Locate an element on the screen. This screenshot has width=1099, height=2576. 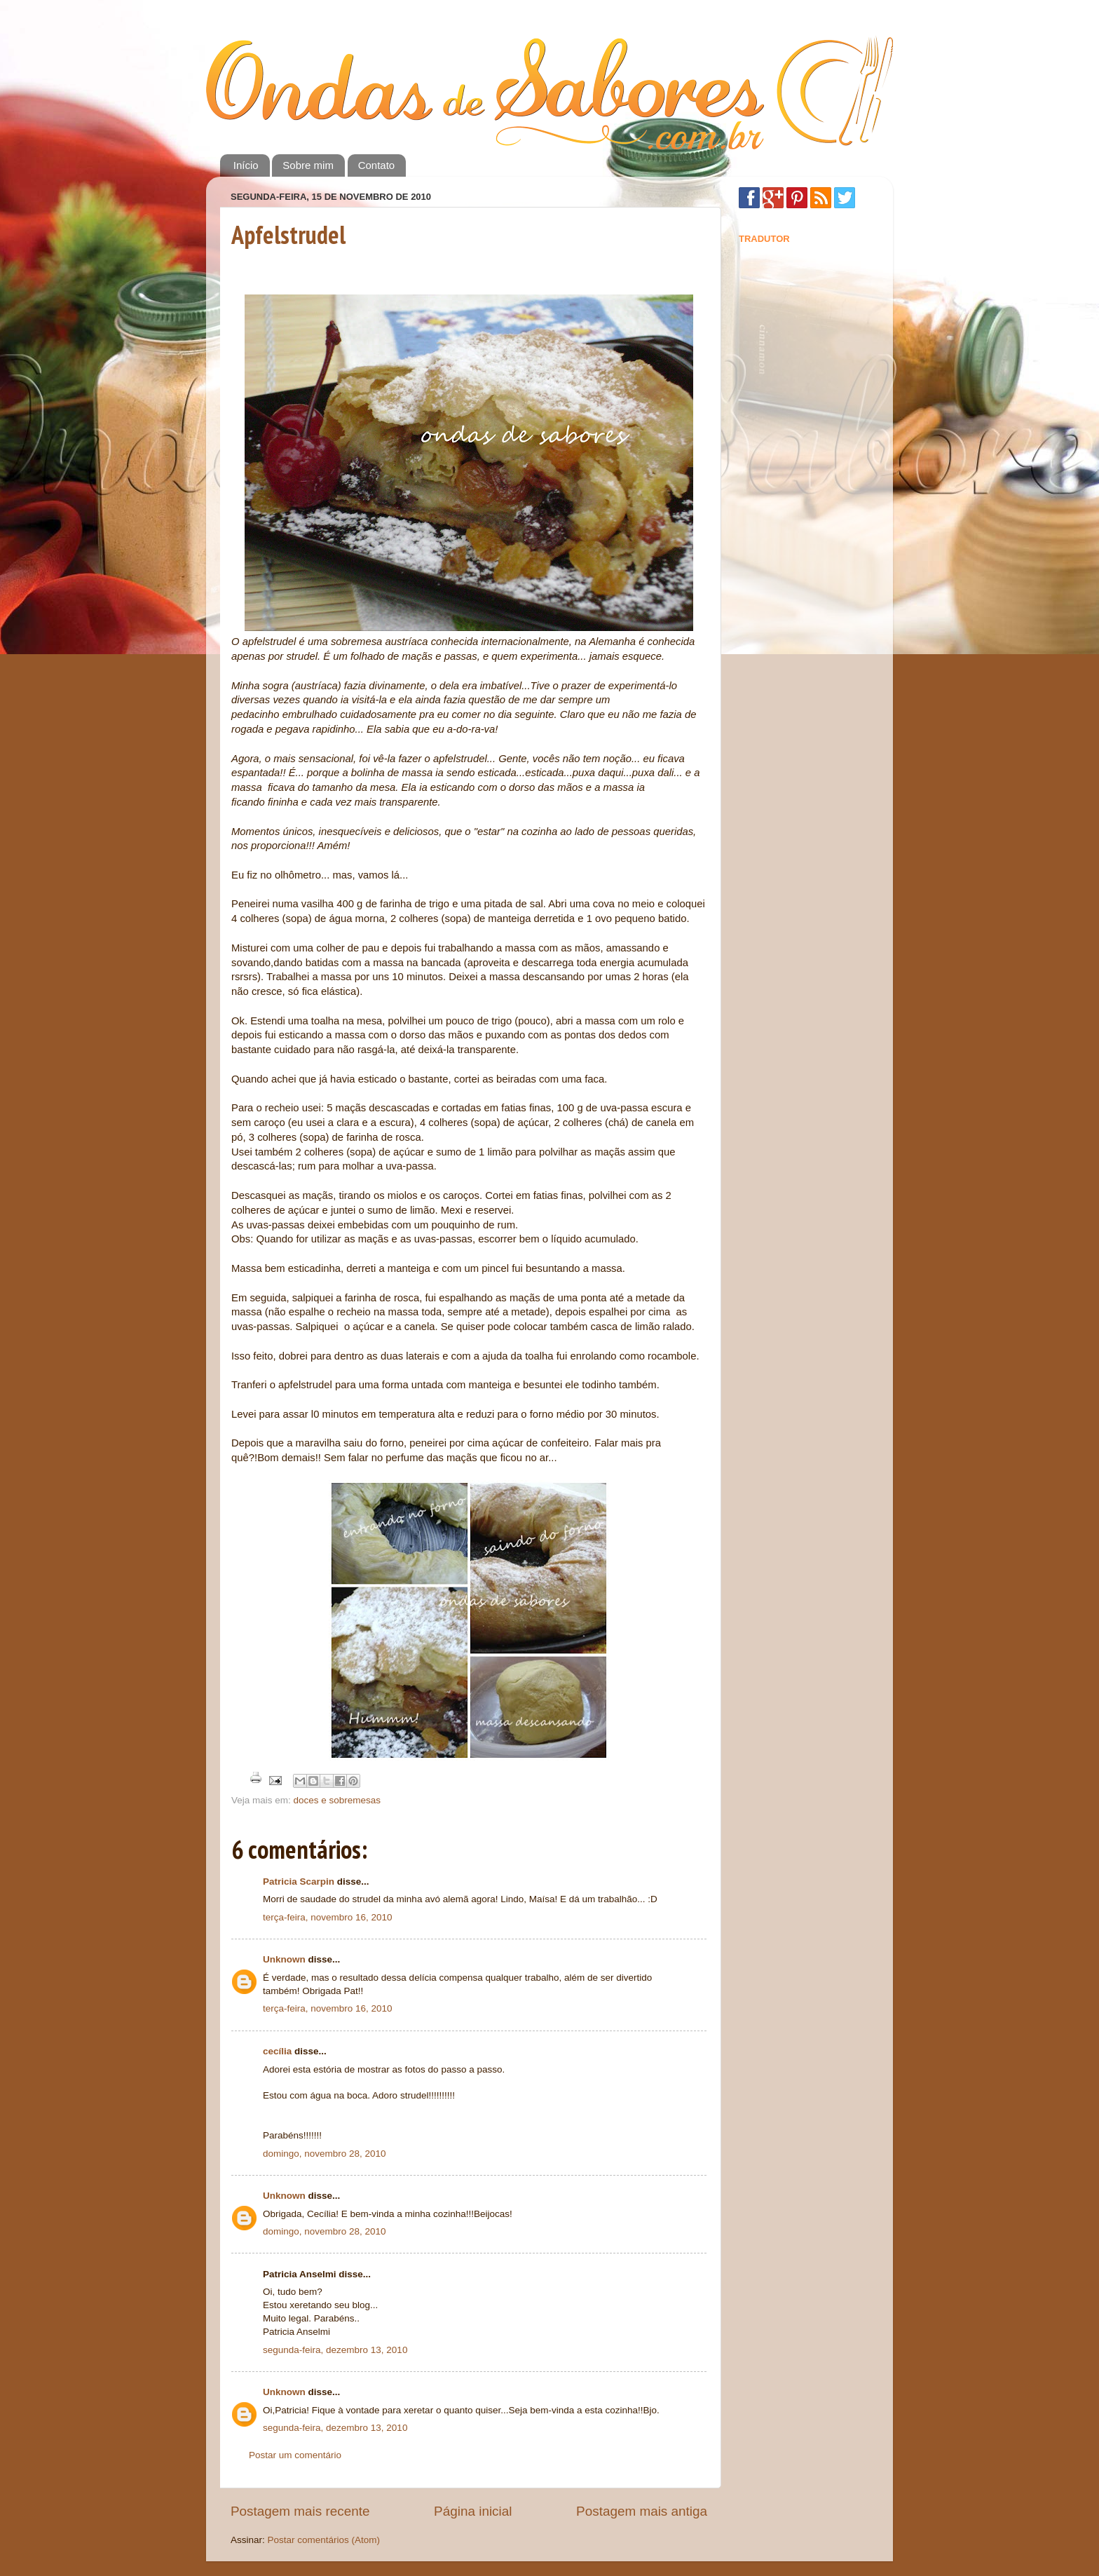
Sobre mim is located at coordinates (308, 165).